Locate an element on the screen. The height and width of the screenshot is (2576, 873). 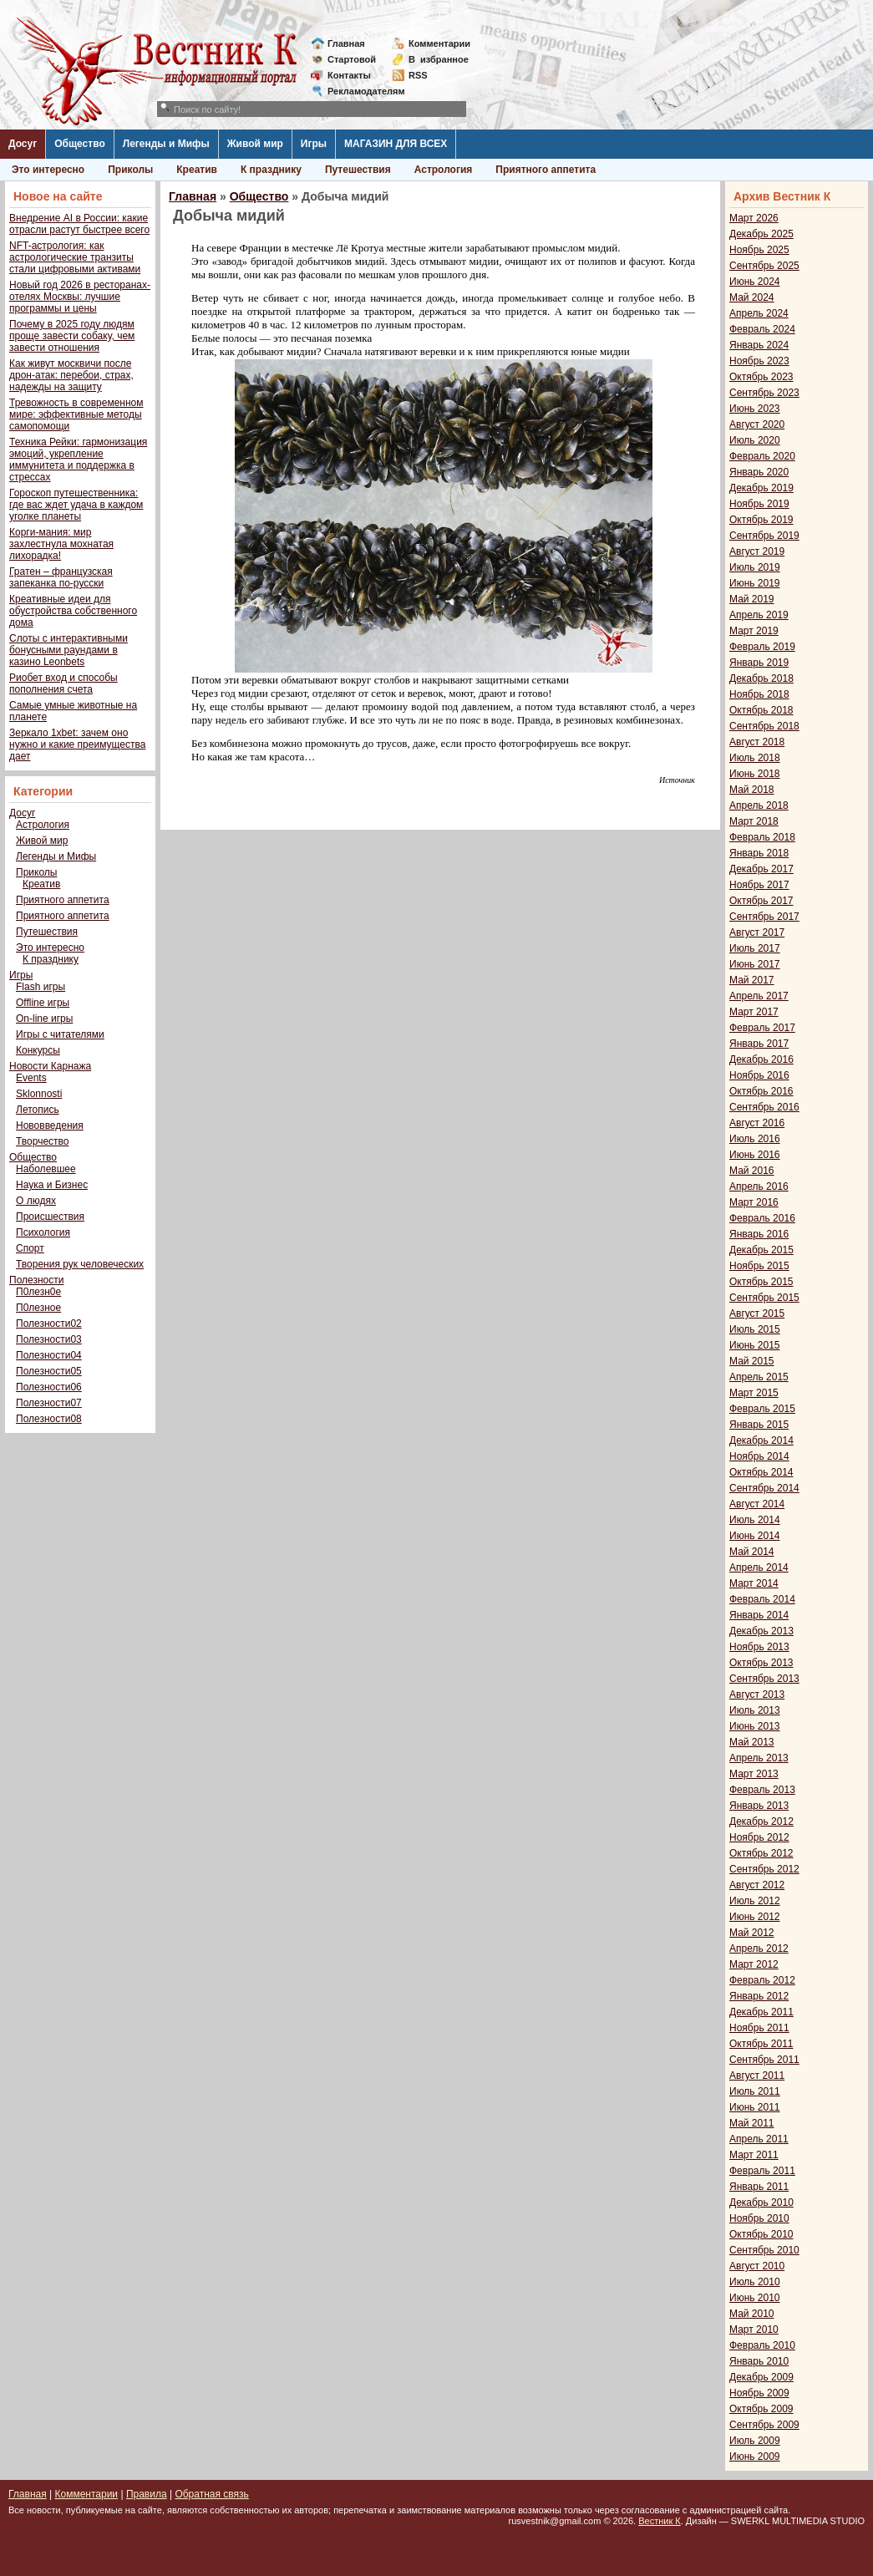
Апрель 2019 is located at coordinates (759, 615).